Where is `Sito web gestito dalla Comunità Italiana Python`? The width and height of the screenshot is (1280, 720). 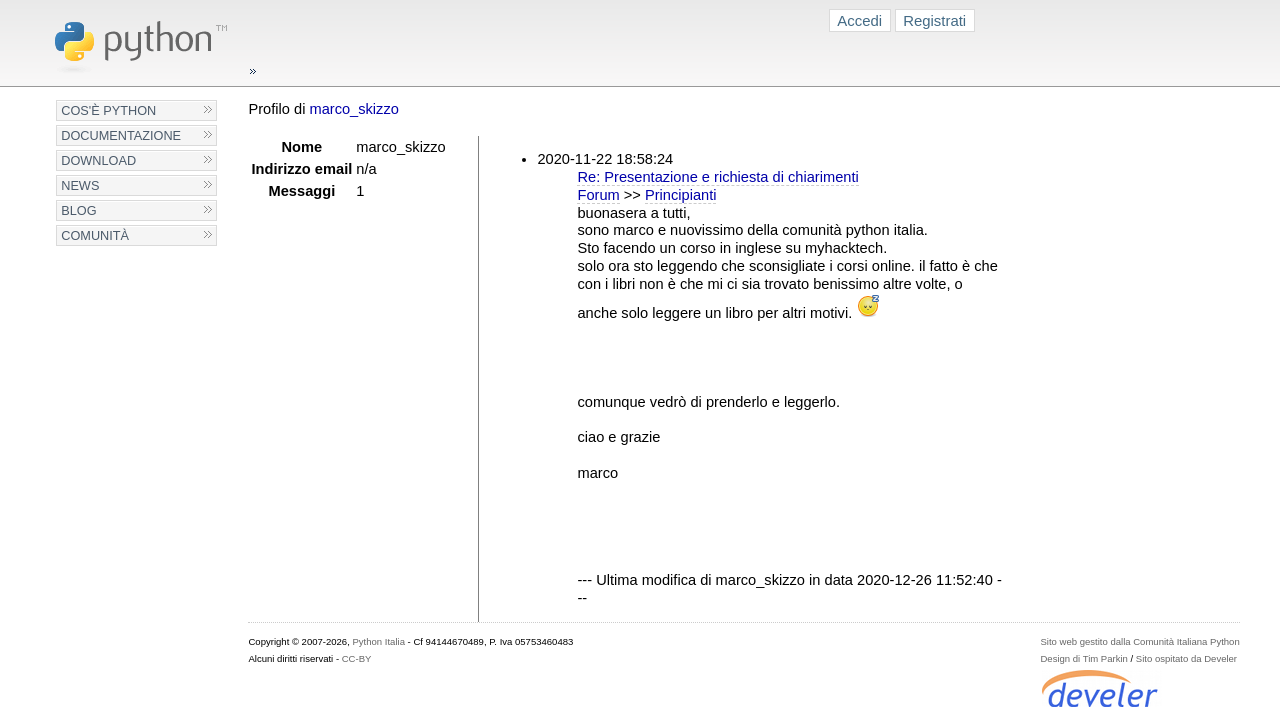 Sito web gestito dalla Comunità Italiana Python is located at coordinates (1139, 641).